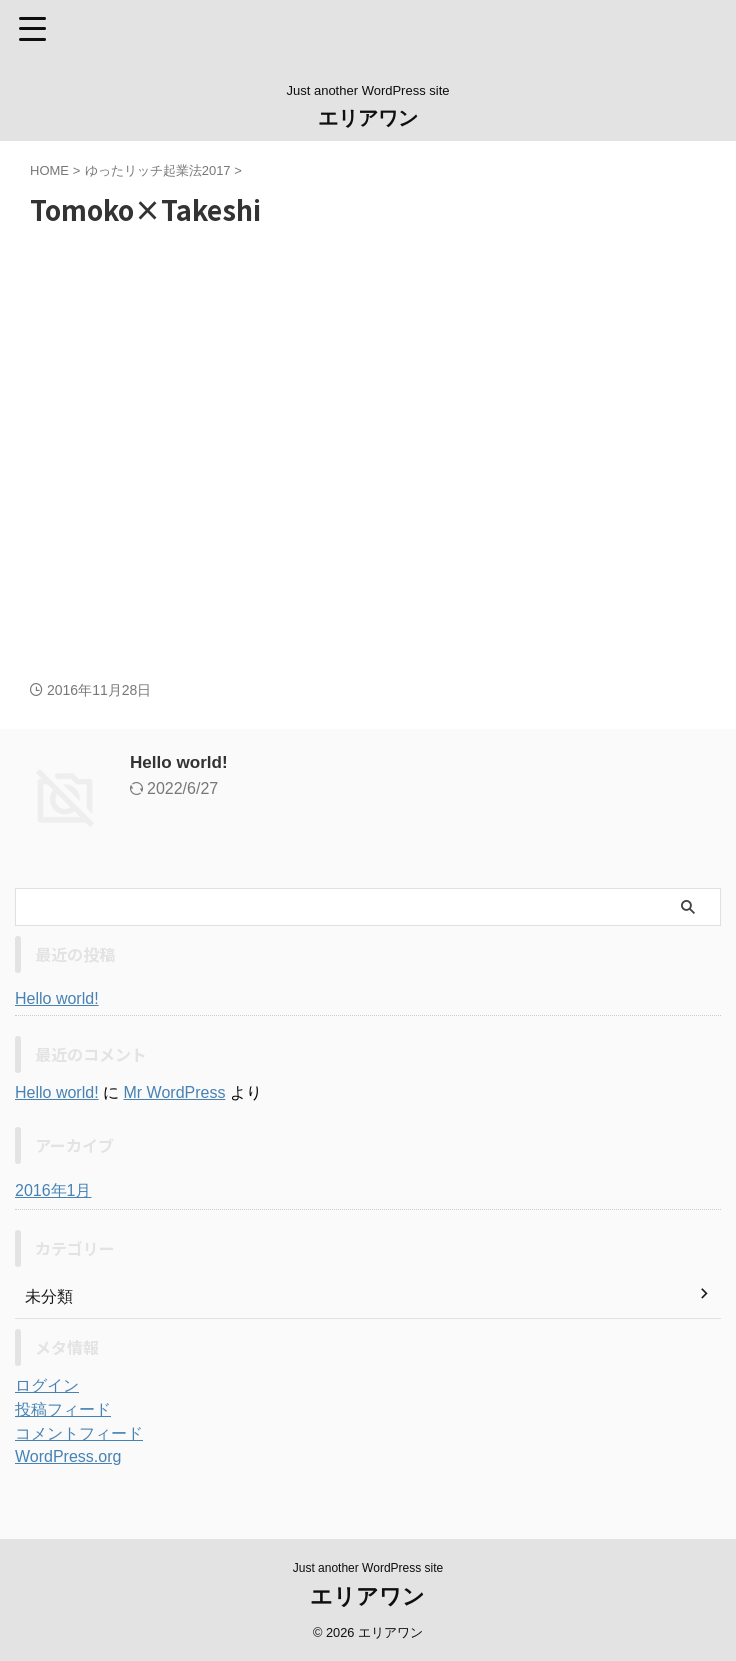 This screenshot has width=736, height=1661. I want to click on Hello world!, so click(181, 762).